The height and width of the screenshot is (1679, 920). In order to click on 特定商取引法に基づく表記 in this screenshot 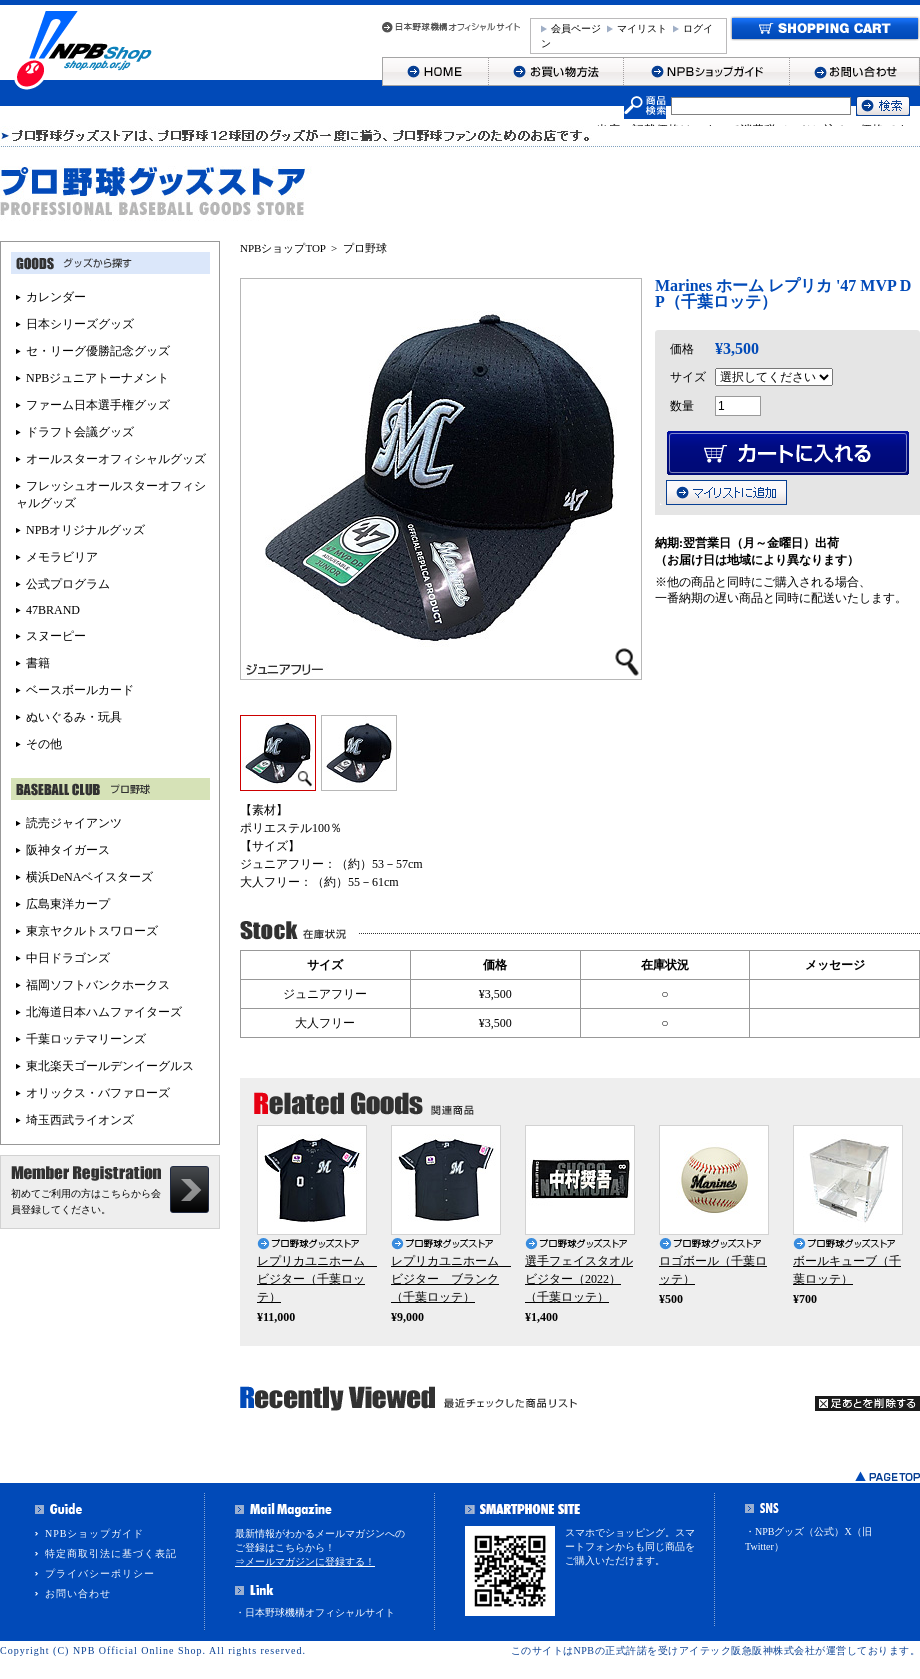, I will do `click(111, 1553)`.